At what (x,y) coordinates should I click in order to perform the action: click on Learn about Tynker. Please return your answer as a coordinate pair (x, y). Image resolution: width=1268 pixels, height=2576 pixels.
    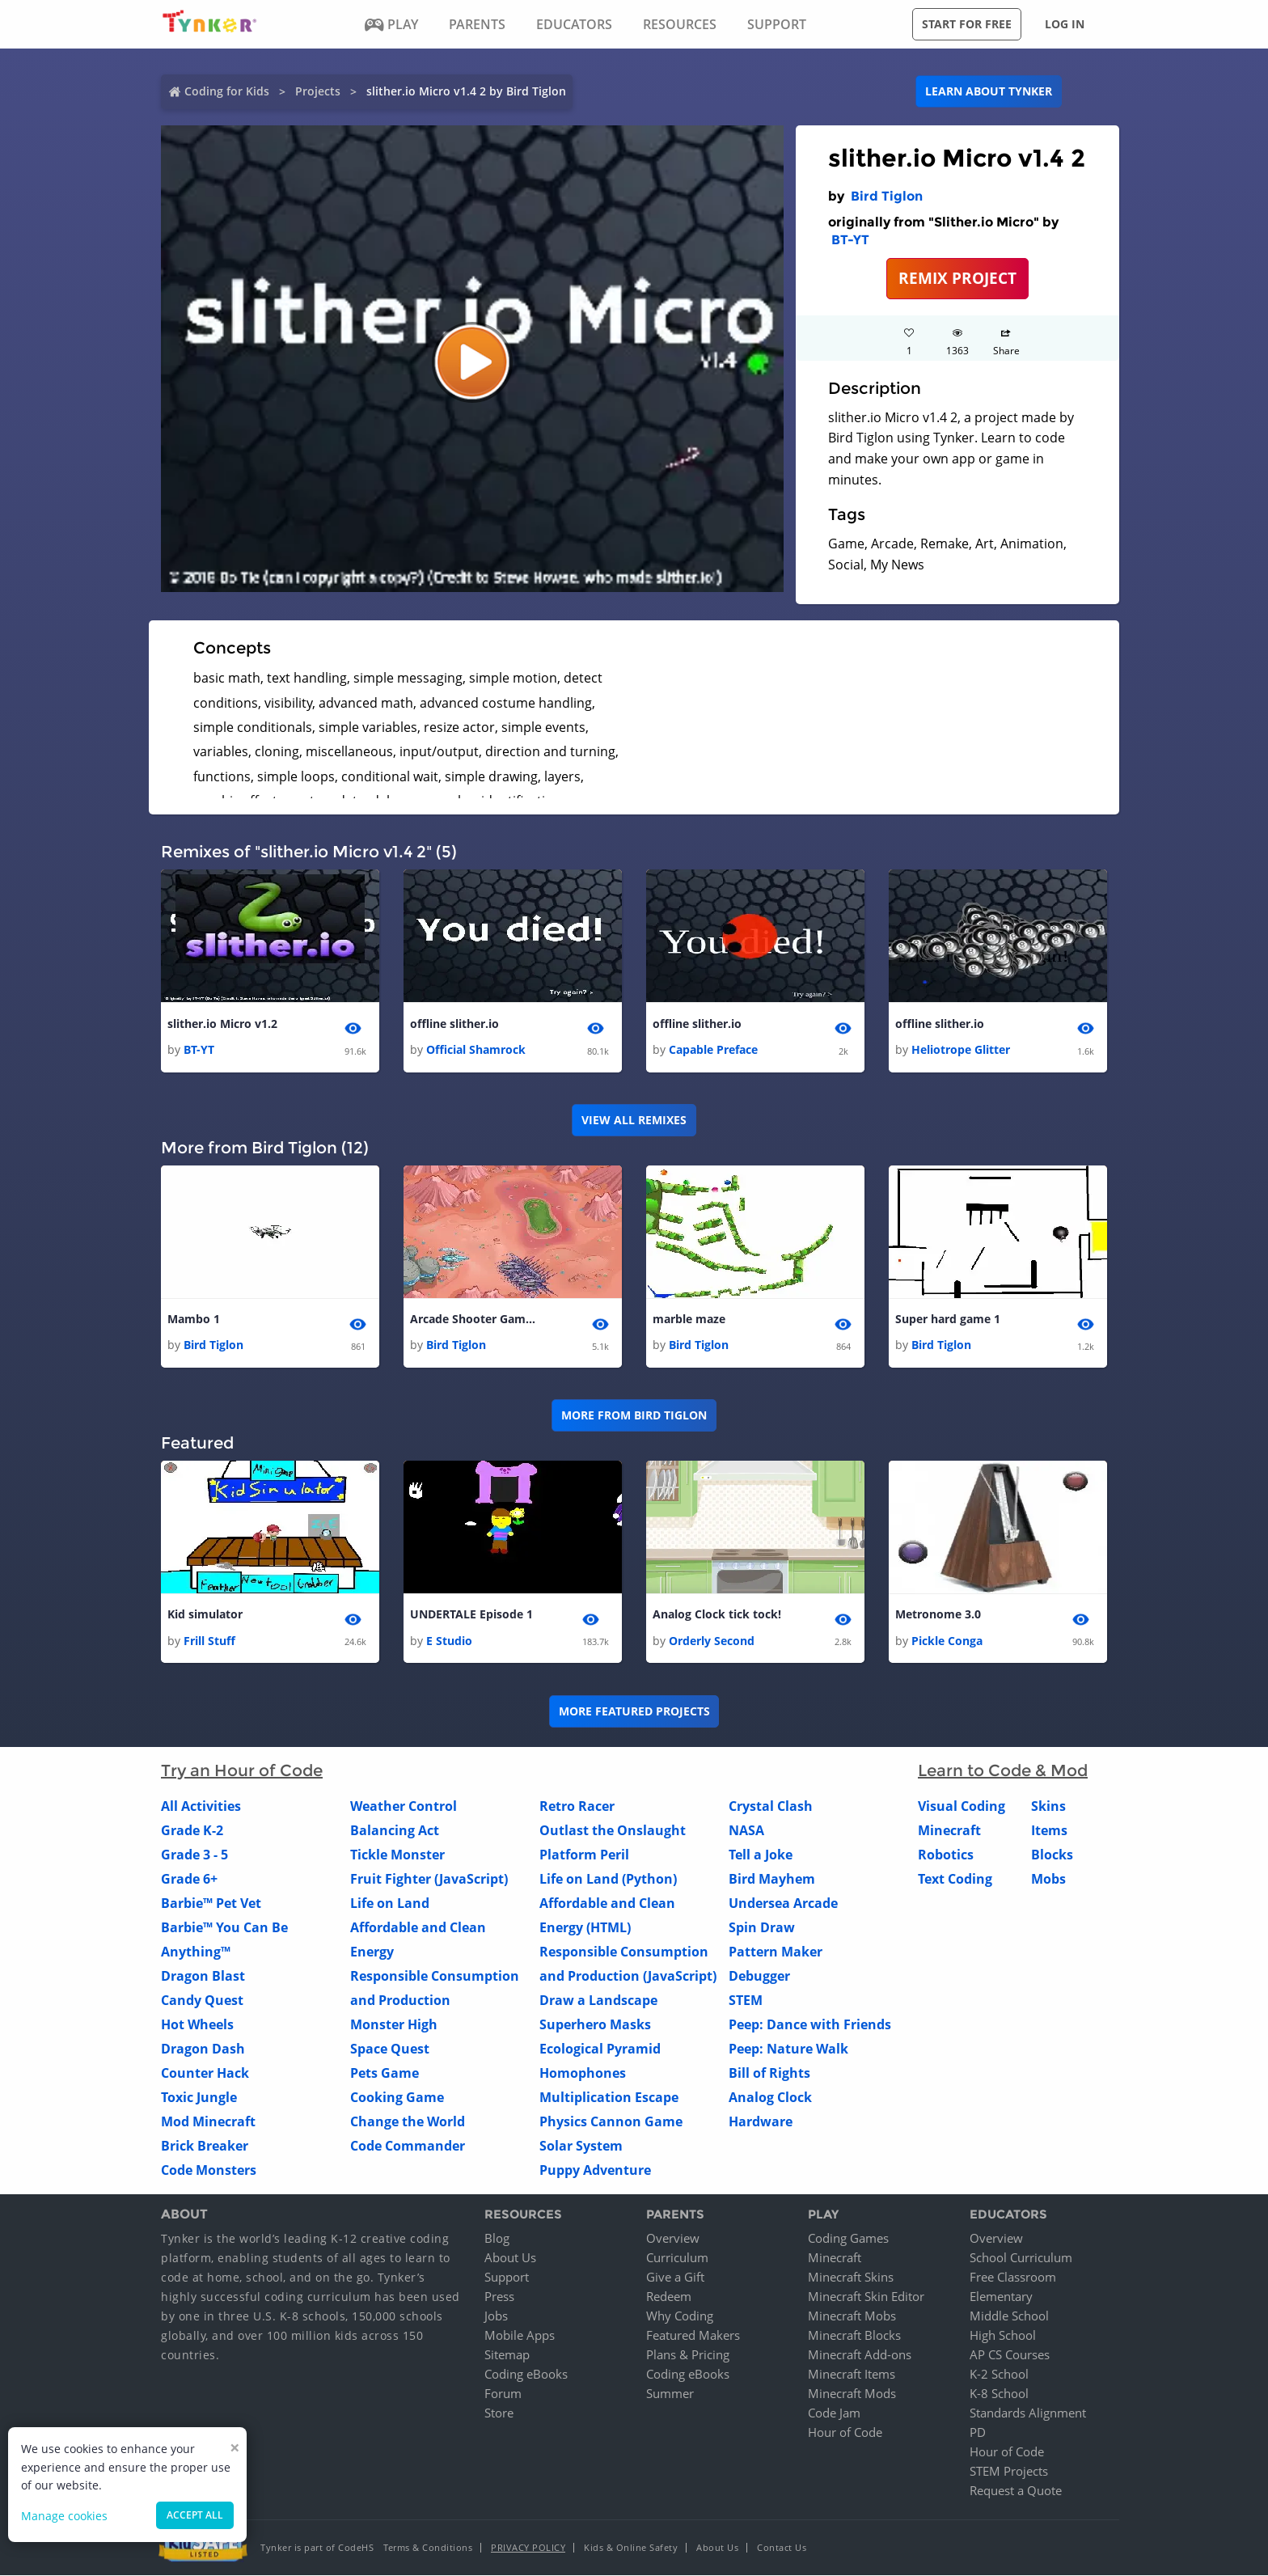
    Looking at the image, I should click on (988, 91).